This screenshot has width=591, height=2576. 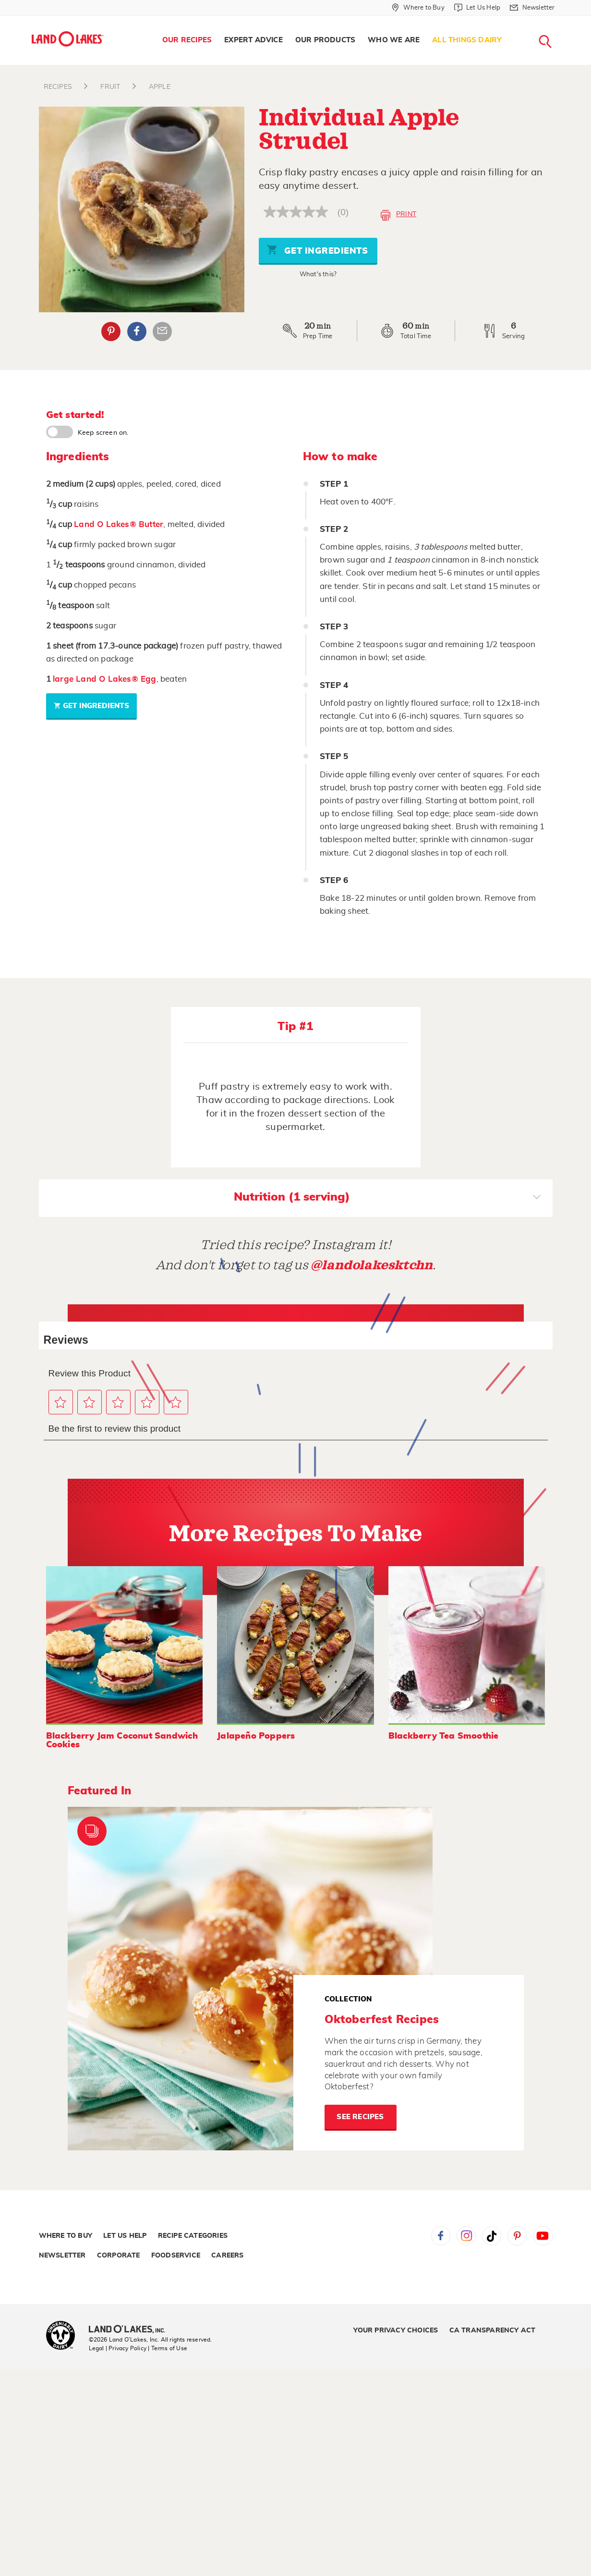 What do you see at coordinates (467, 40) in the screenshot?
I see `All Things Dairy` at bounding box center [467, 40].